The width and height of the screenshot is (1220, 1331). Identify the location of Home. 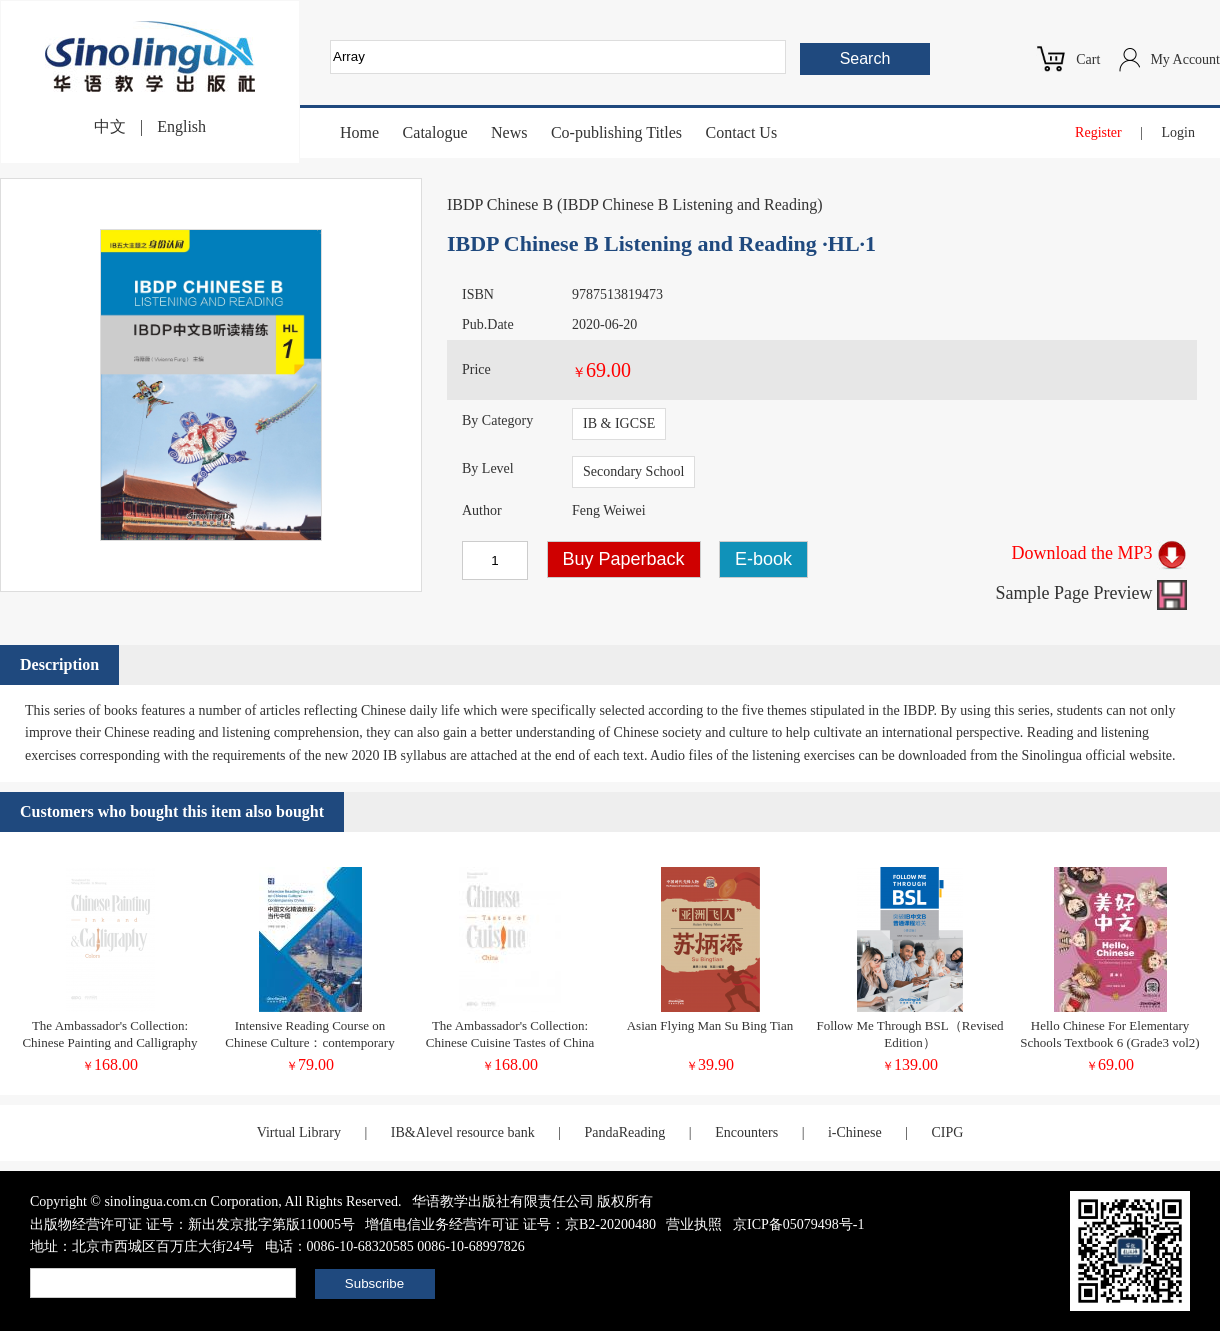
(359, 132).